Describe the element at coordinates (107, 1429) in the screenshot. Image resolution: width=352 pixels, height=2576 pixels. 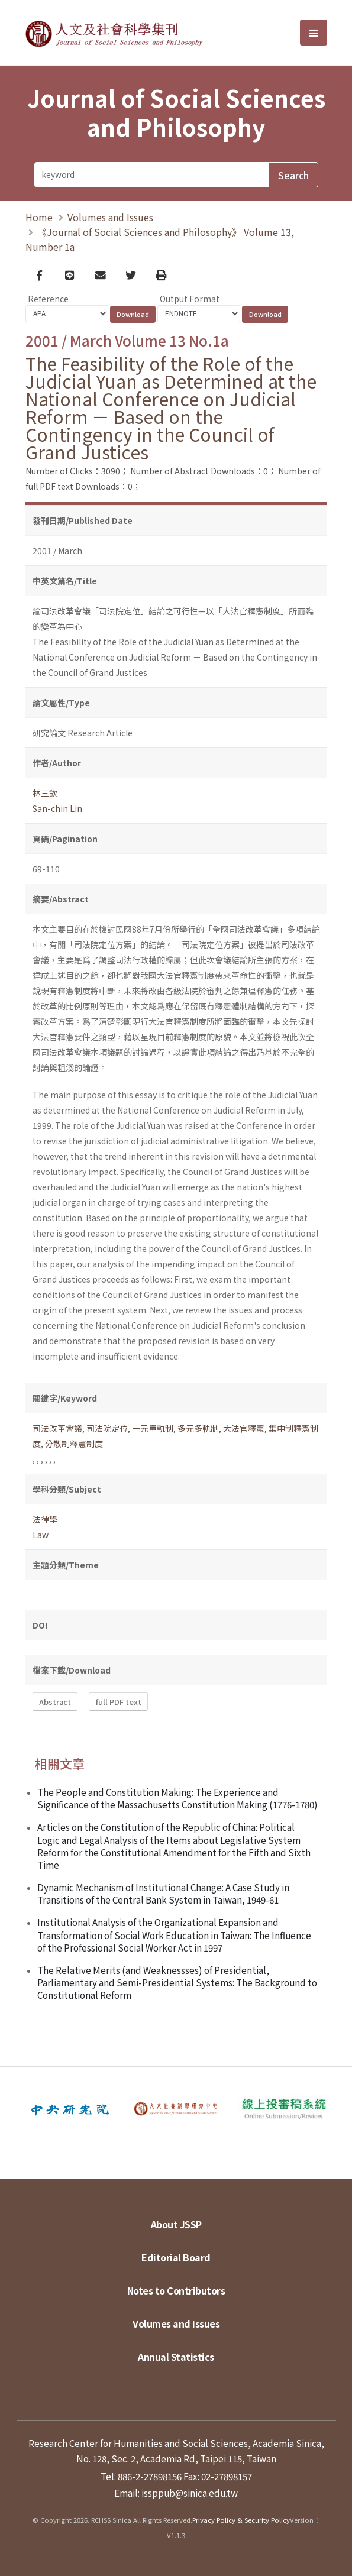
I see `司法院定位` at that location.